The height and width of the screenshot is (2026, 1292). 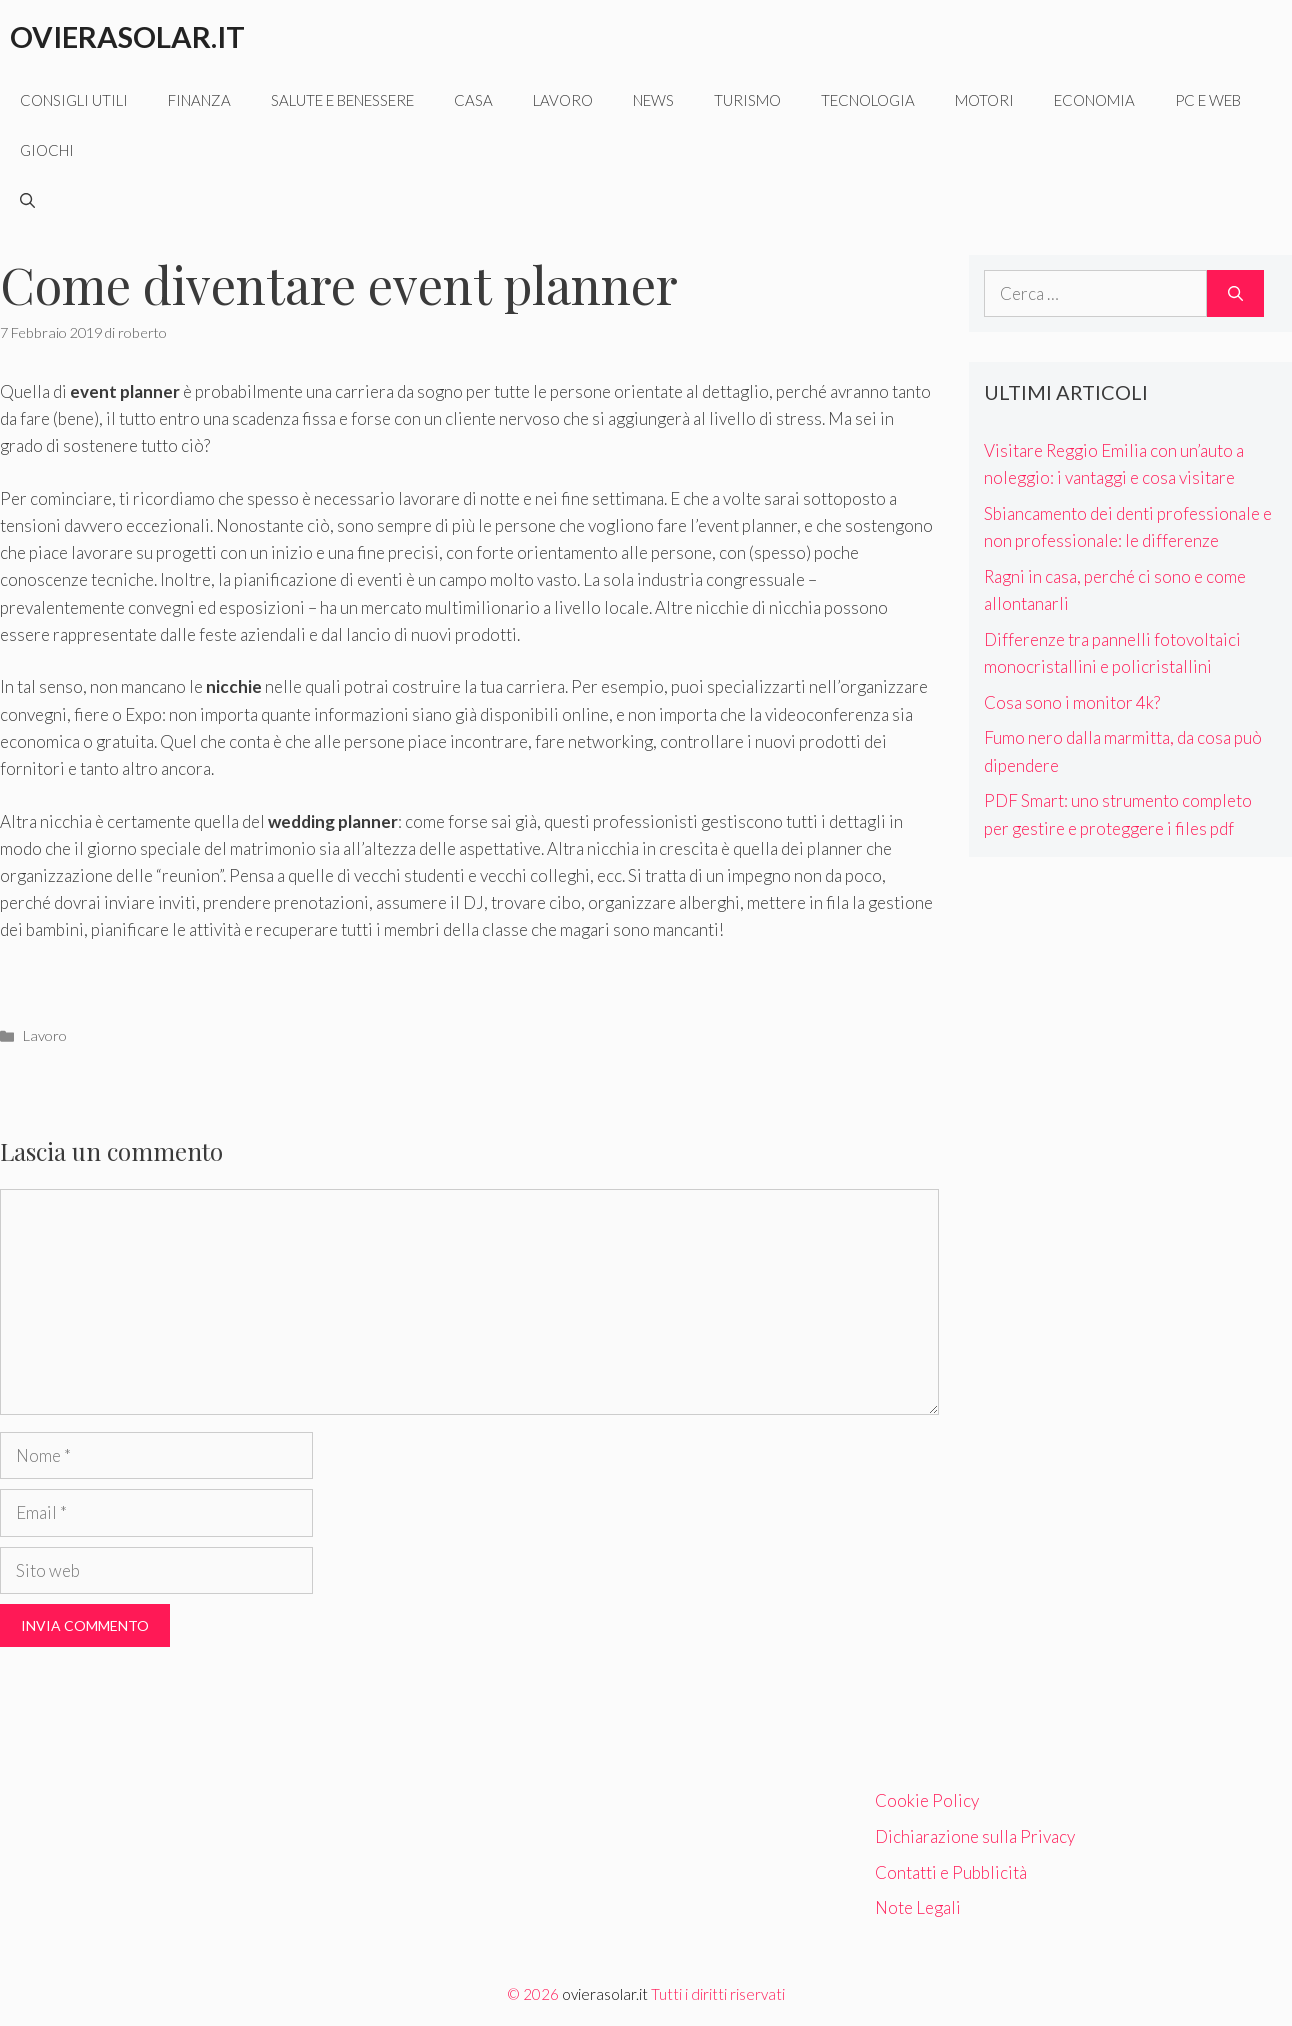 What do you see at coordinates (747, 100) in the screenshot?
I see `Turismo` at bounding box center [747, 100].